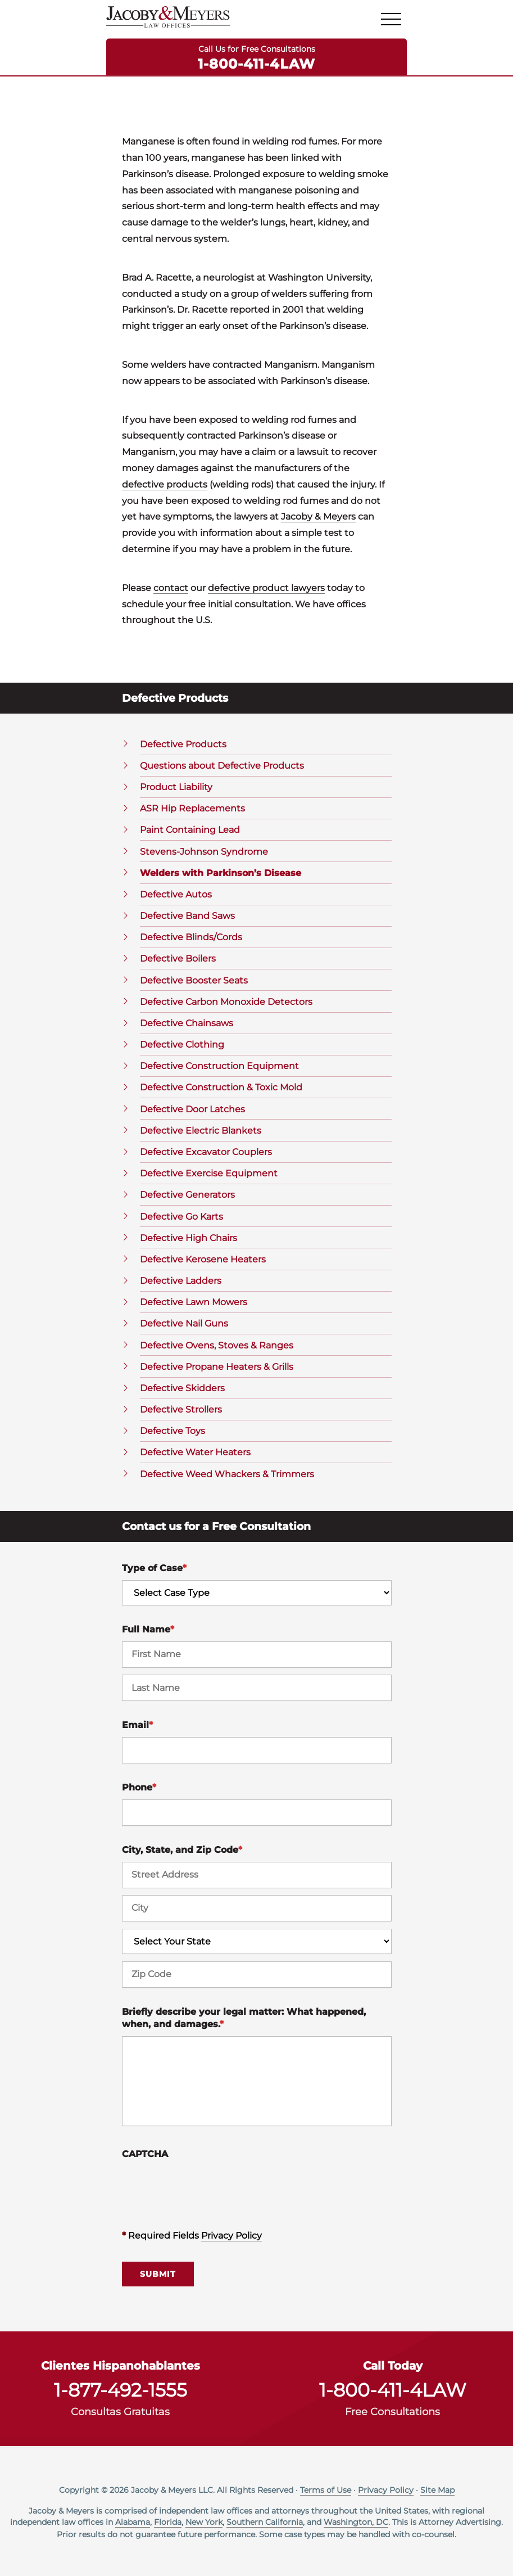  What do you see at coordinates (216, 1345) in the screenshot?
I see `Defective Ovens, Stoves & Ranges` at bounding box center [216, 1345].